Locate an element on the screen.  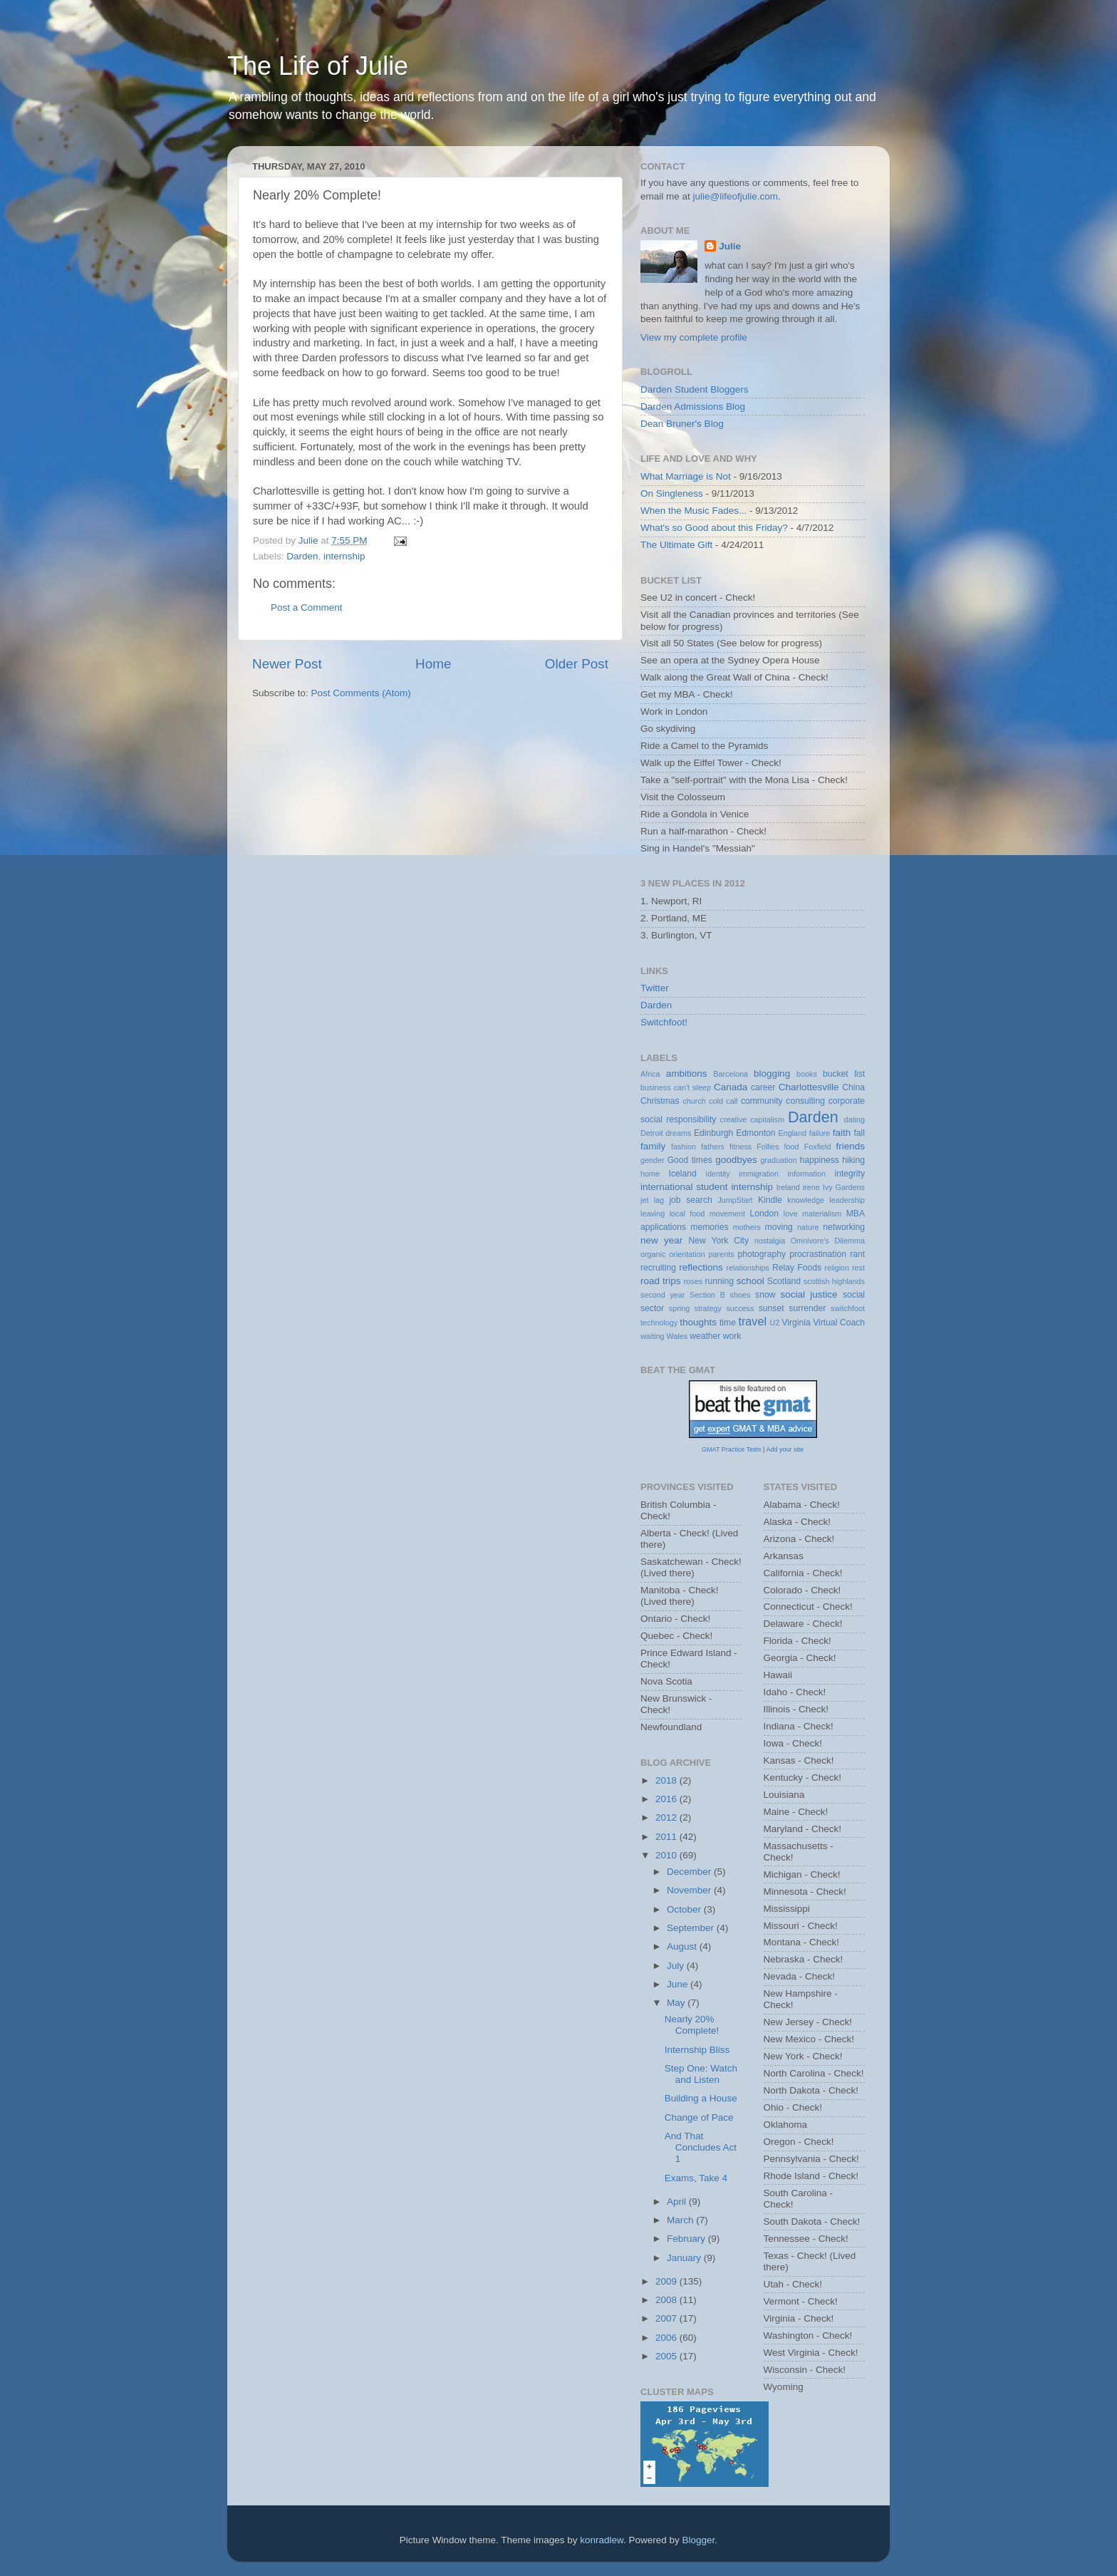
April is located at coordinates (678, 2201).